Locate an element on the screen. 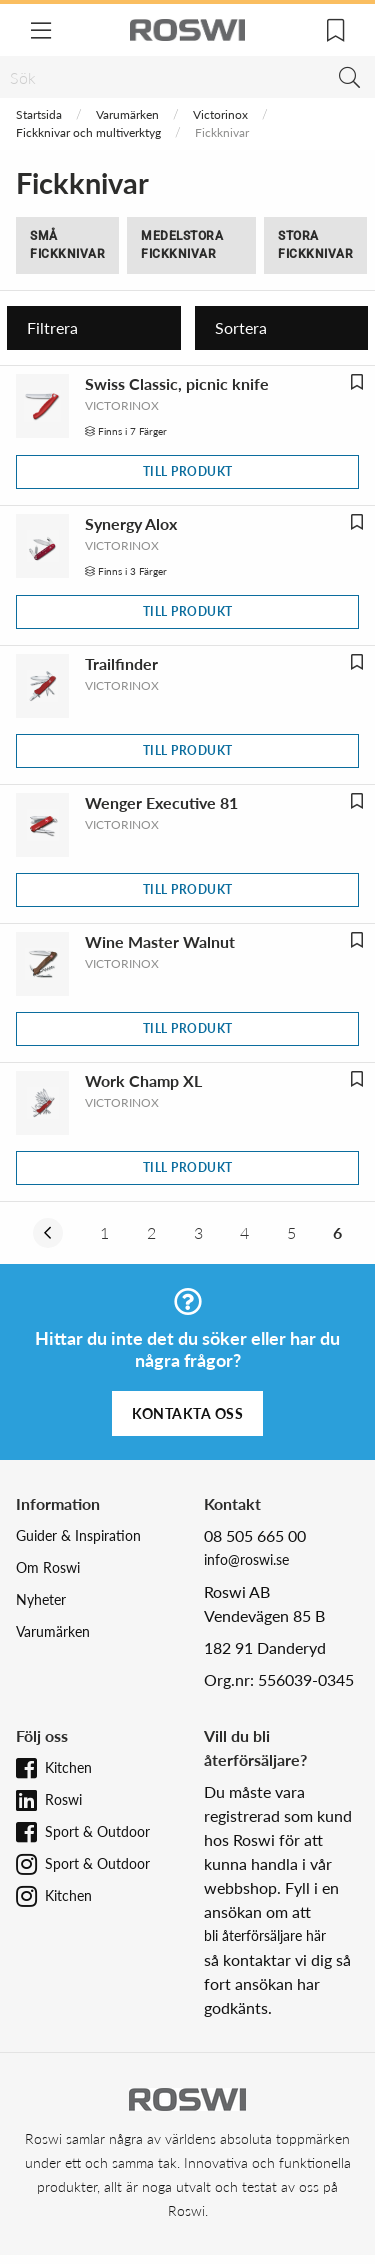 This screenshot has width=375, height=2264. Fickknivar och multiverktyg is located at coordinates (88, 132).